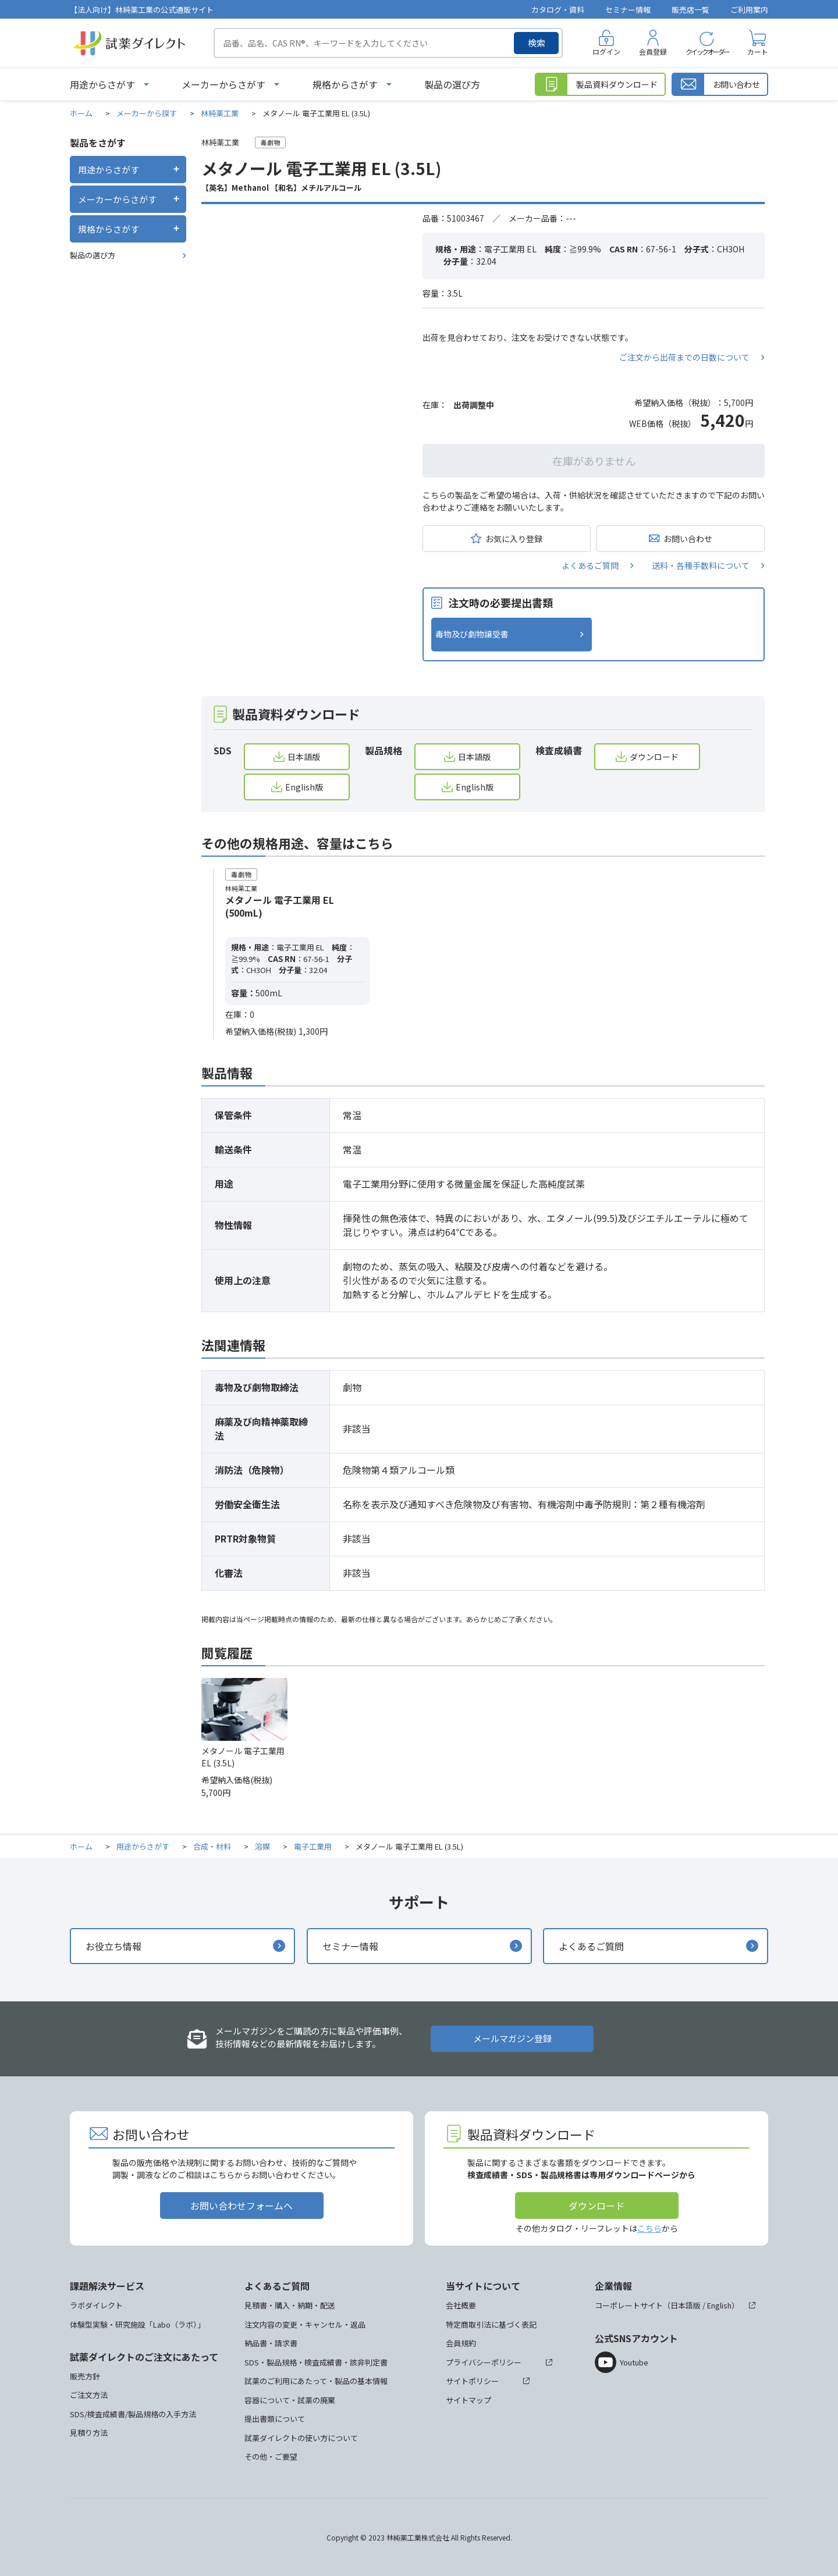 This screenshot has width=838, height=2576. I want to click on お問い合わせ, so click(687, 538).